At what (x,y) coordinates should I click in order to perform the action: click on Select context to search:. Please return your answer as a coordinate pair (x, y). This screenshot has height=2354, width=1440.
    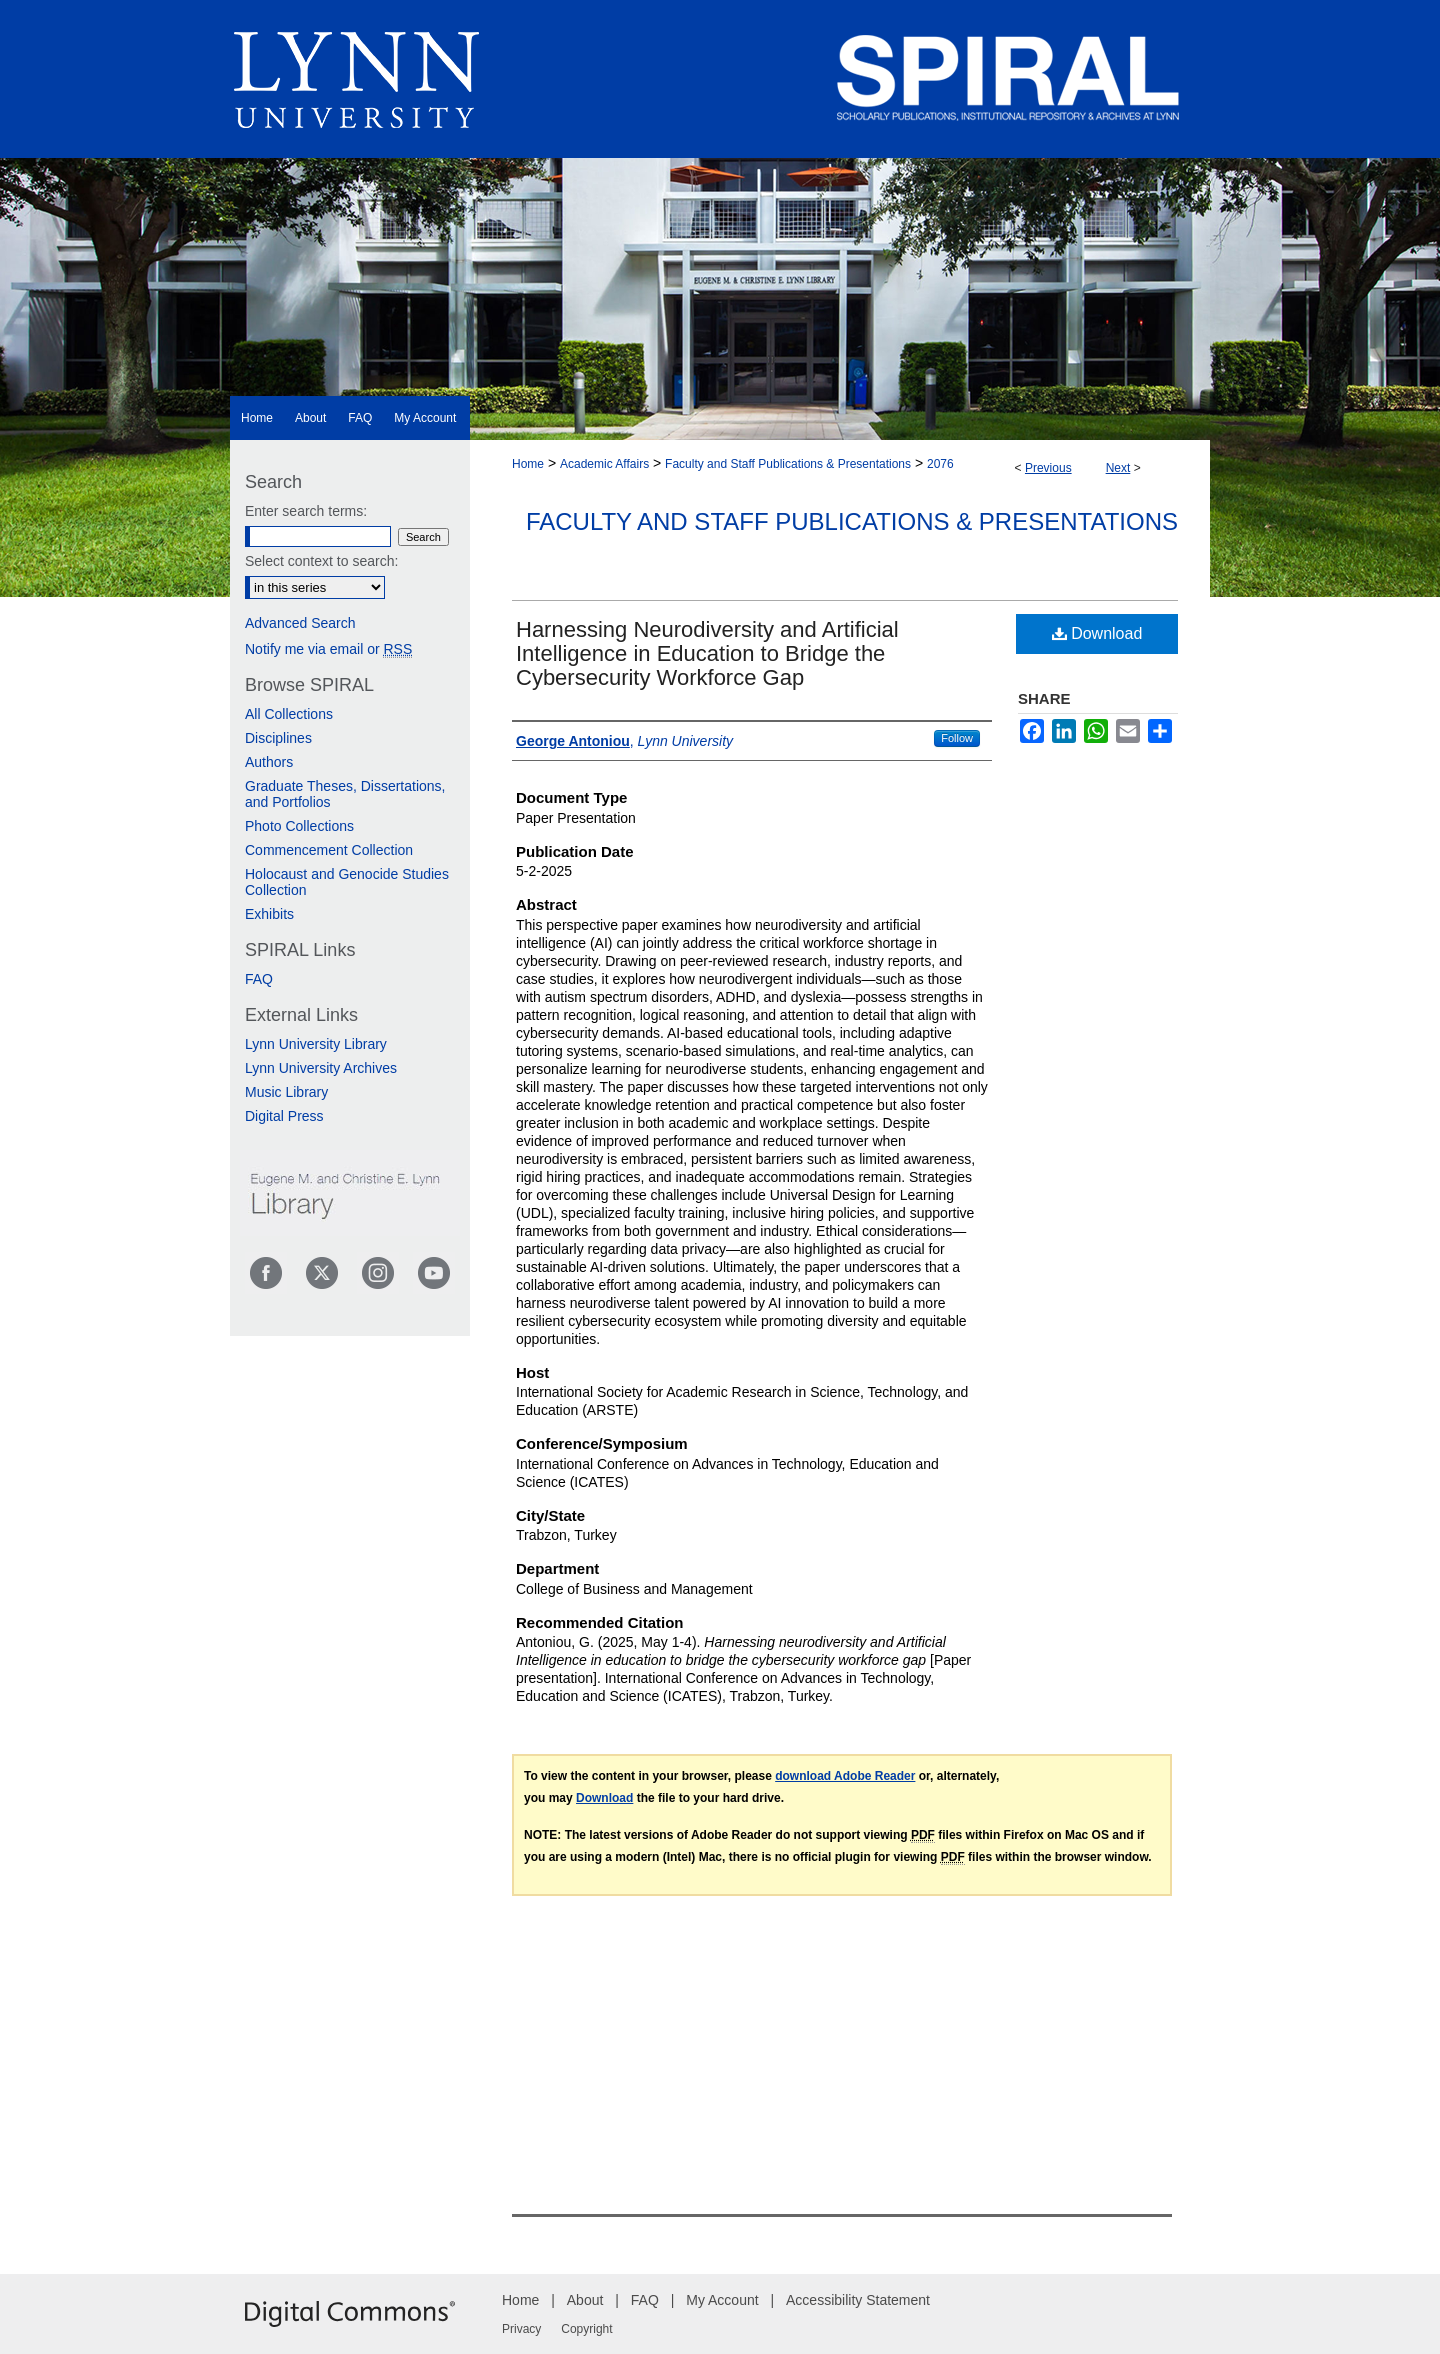
    Looking at the image, I should click on (321, 561).